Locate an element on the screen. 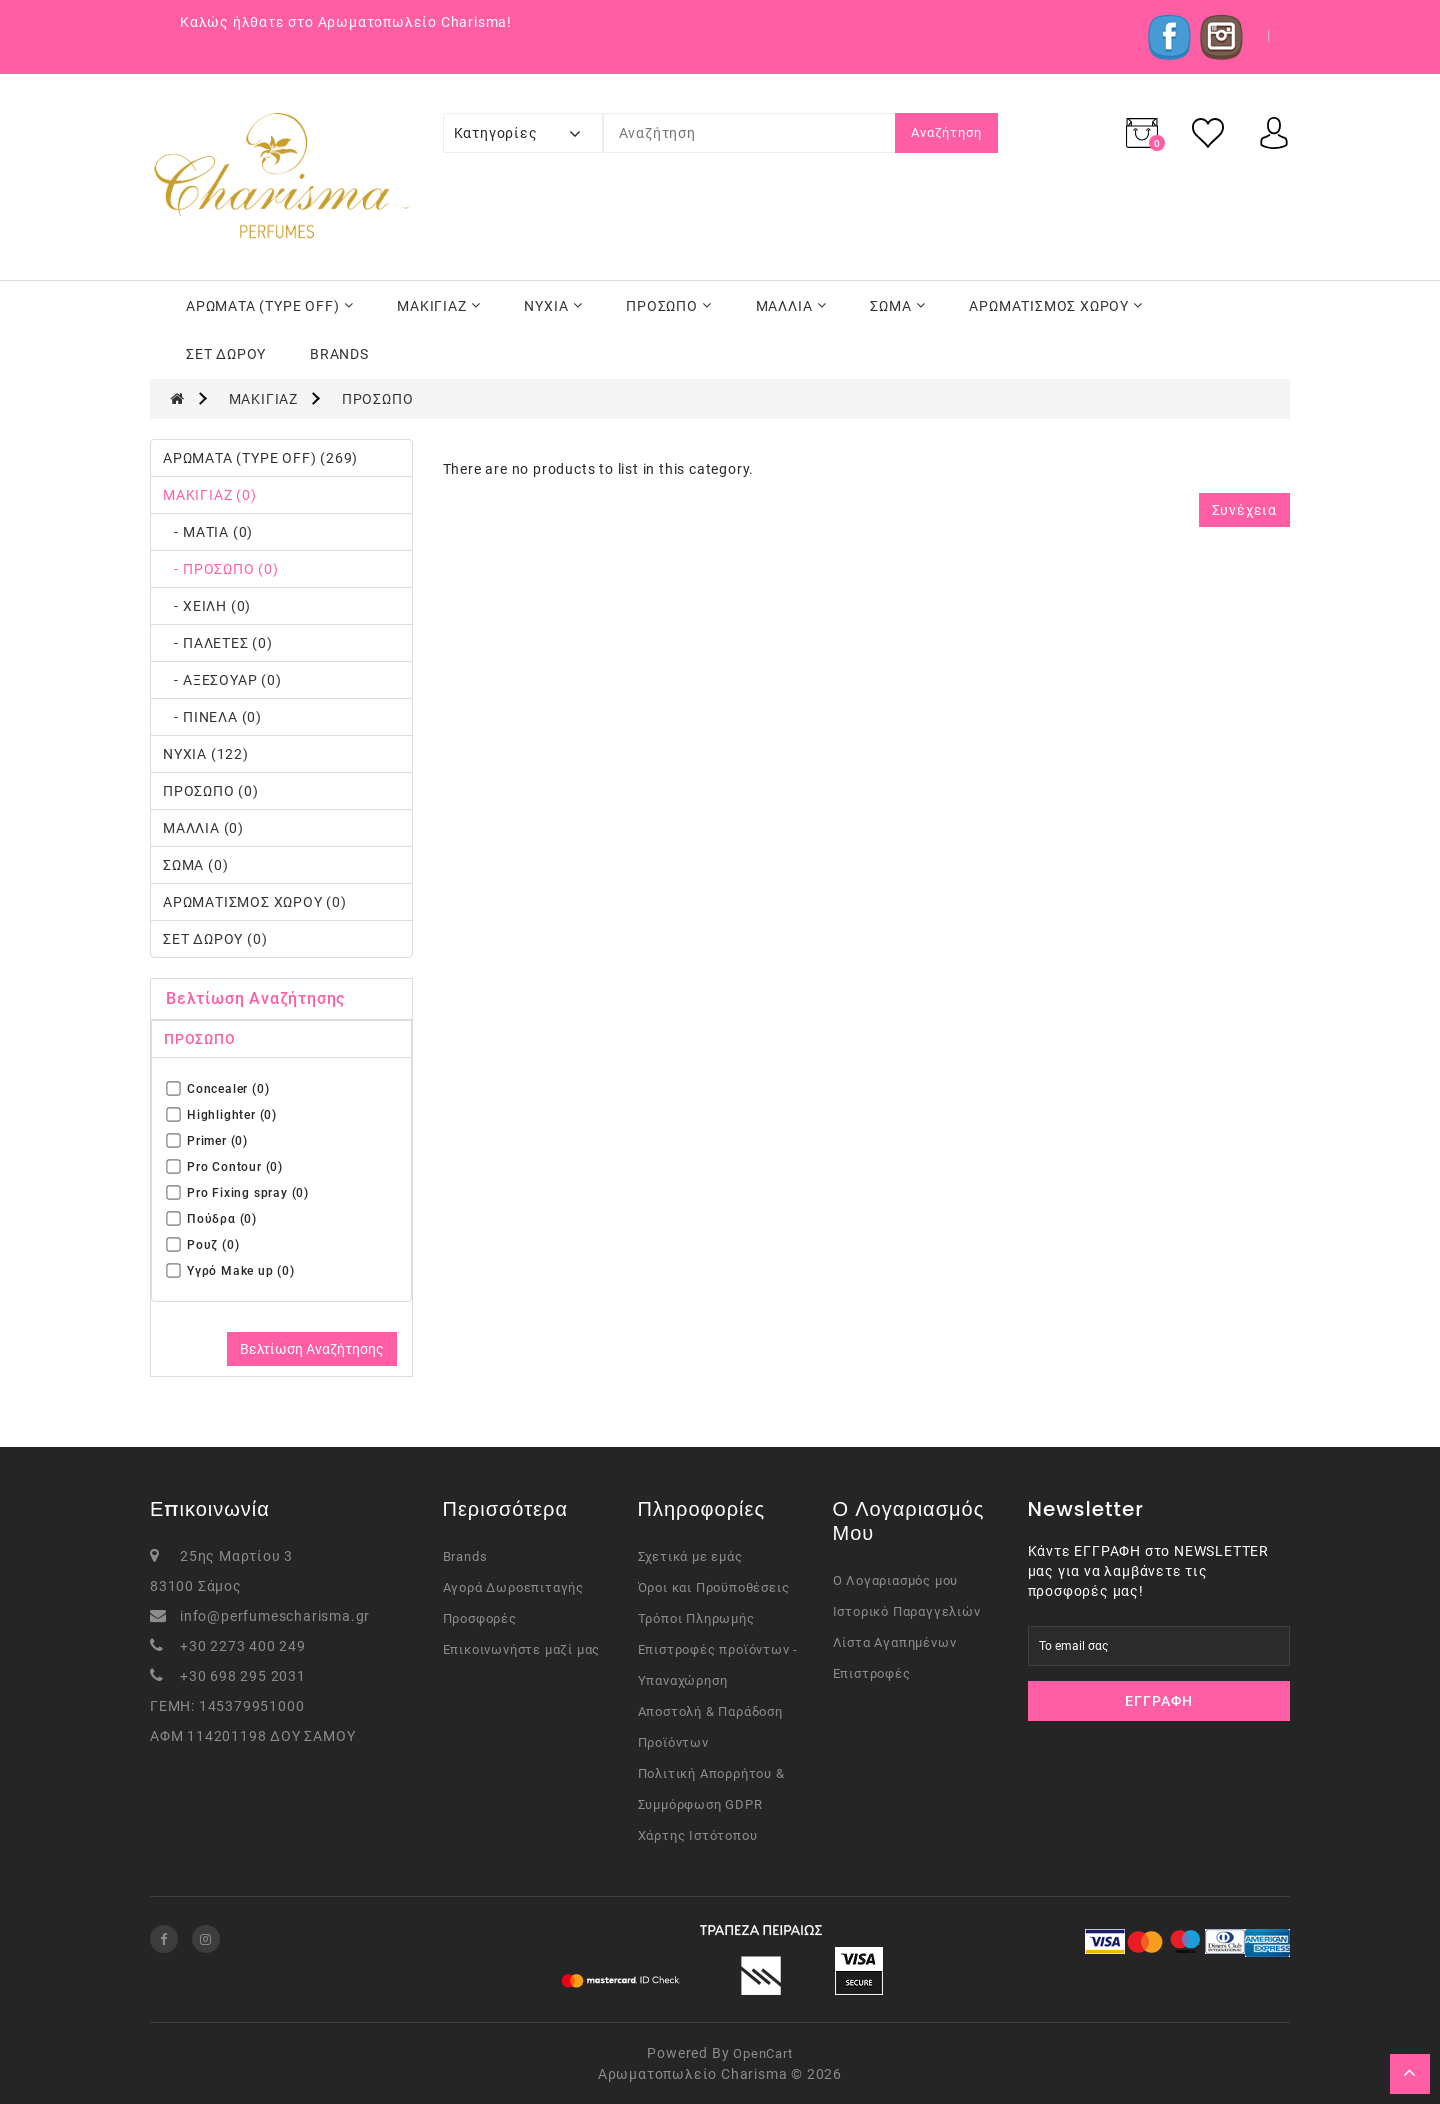 This screenshot has width=1440, height=2104. ΣΕΤ ΔΩΡΟΥ (0) is located at coordinates (215, 939).